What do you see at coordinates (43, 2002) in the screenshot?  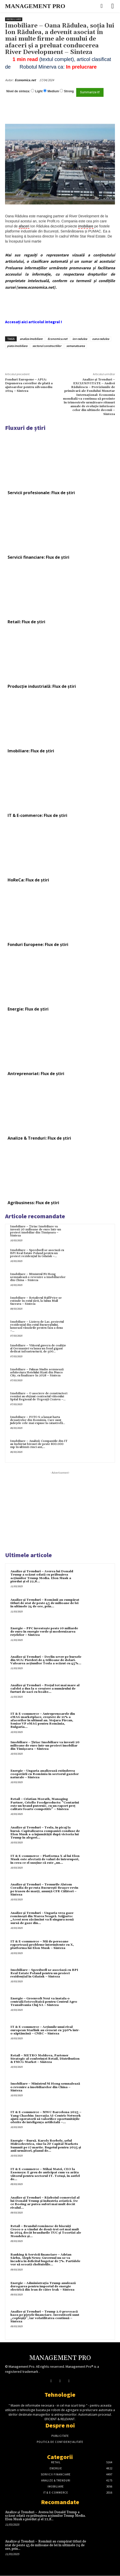 I see `Energie – Greenvolt Next va instala o centrală fotovoltaică pentru Centrul Agro Transilvania Cluj SA – Sinteza` at bounding box center [43, 2002].